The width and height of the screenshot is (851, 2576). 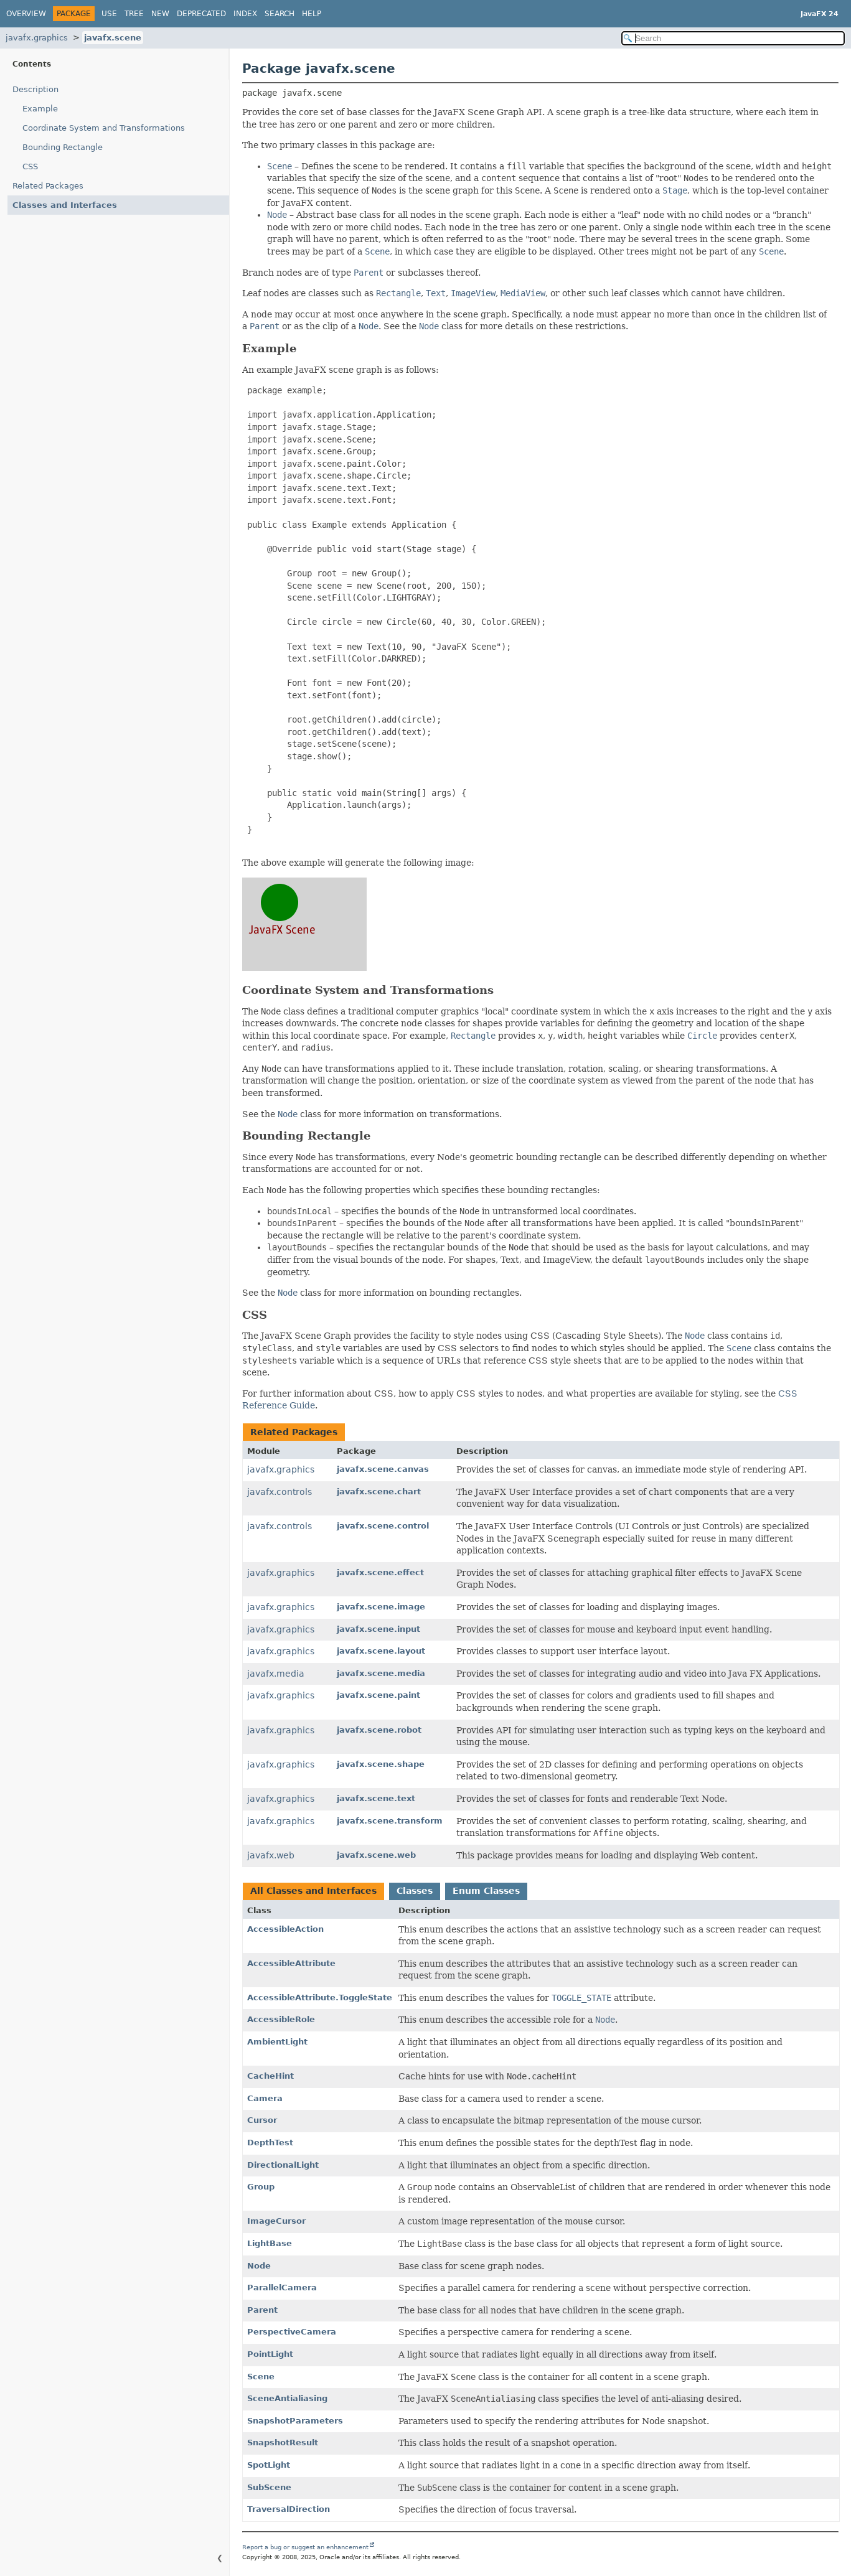 What do you see at coordinates (259, 2265) in the screenshot?
I see `Node` at bounding box center [259, 2265].